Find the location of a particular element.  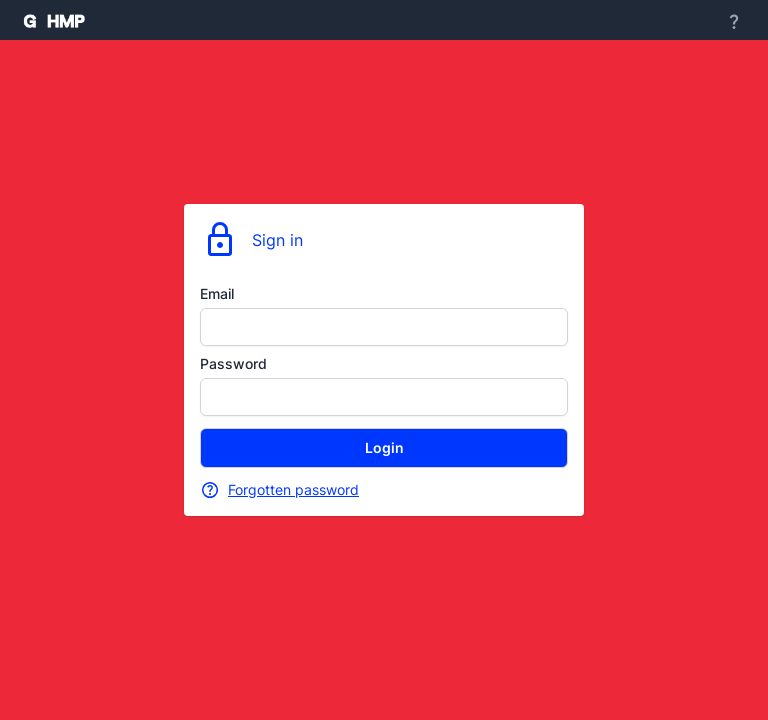

Email is located at coordinates (217, 293).